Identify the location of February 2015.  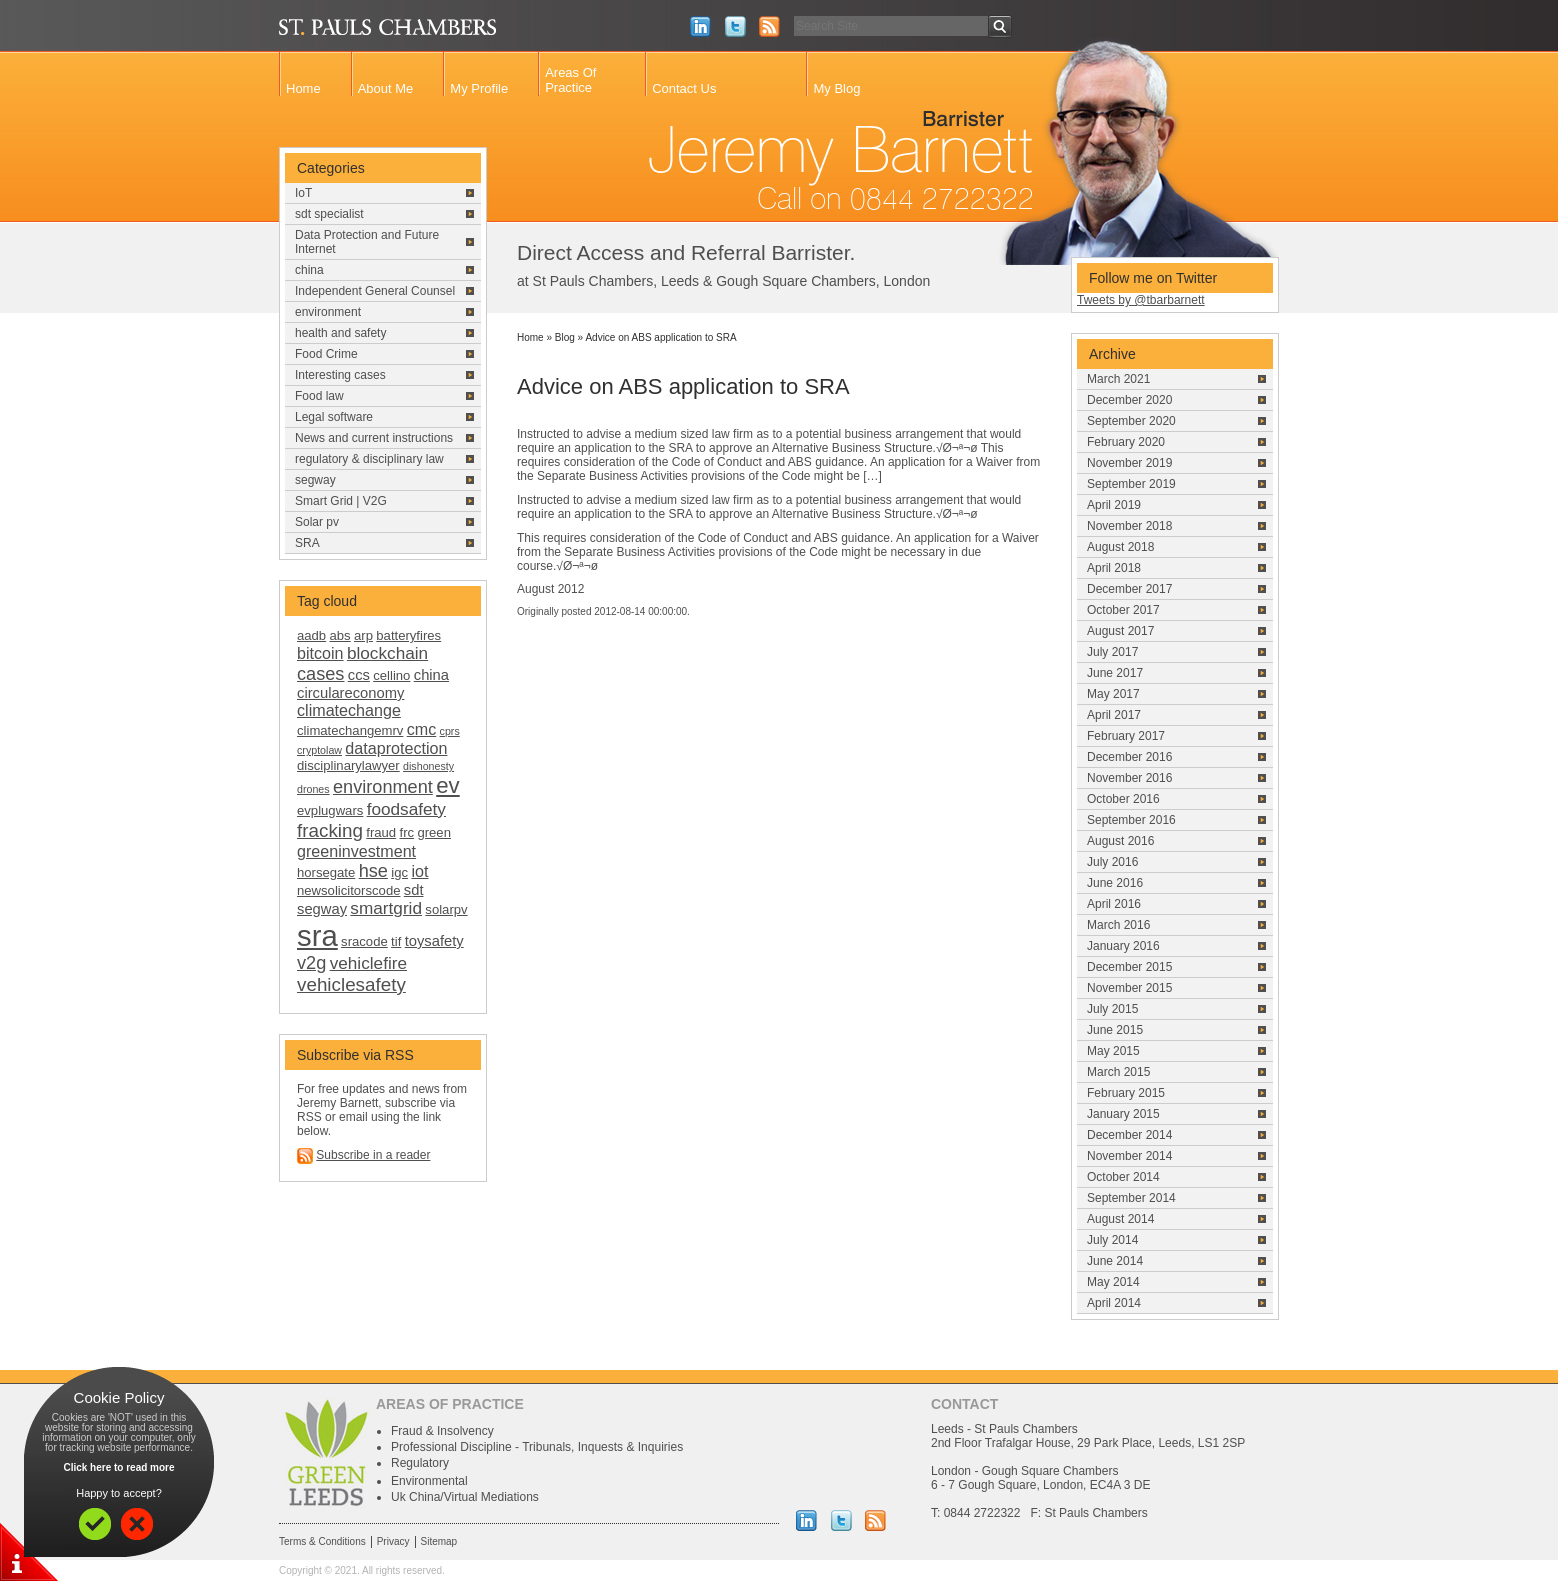
(1126, 1093).